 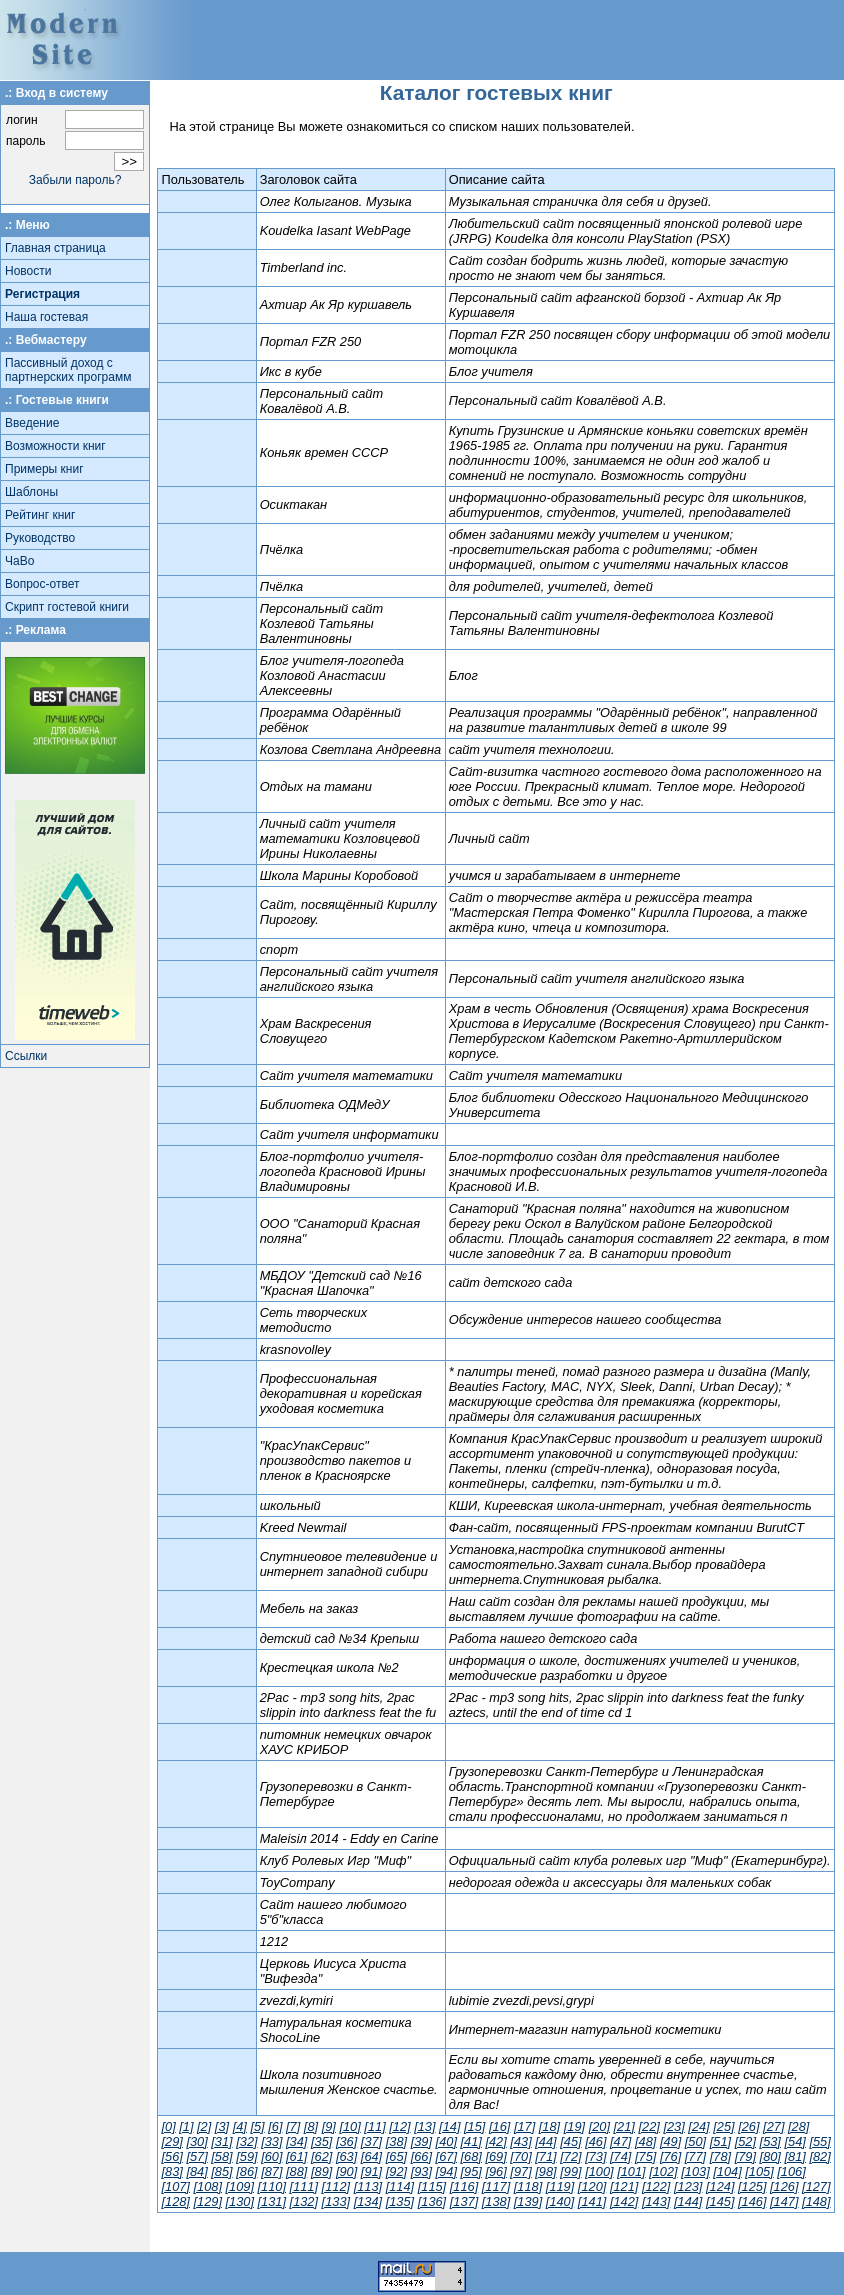 What do you see at coordinates (795, 2141) in the screenshot?
I see `[54]` at bounding box center [795, 2141].